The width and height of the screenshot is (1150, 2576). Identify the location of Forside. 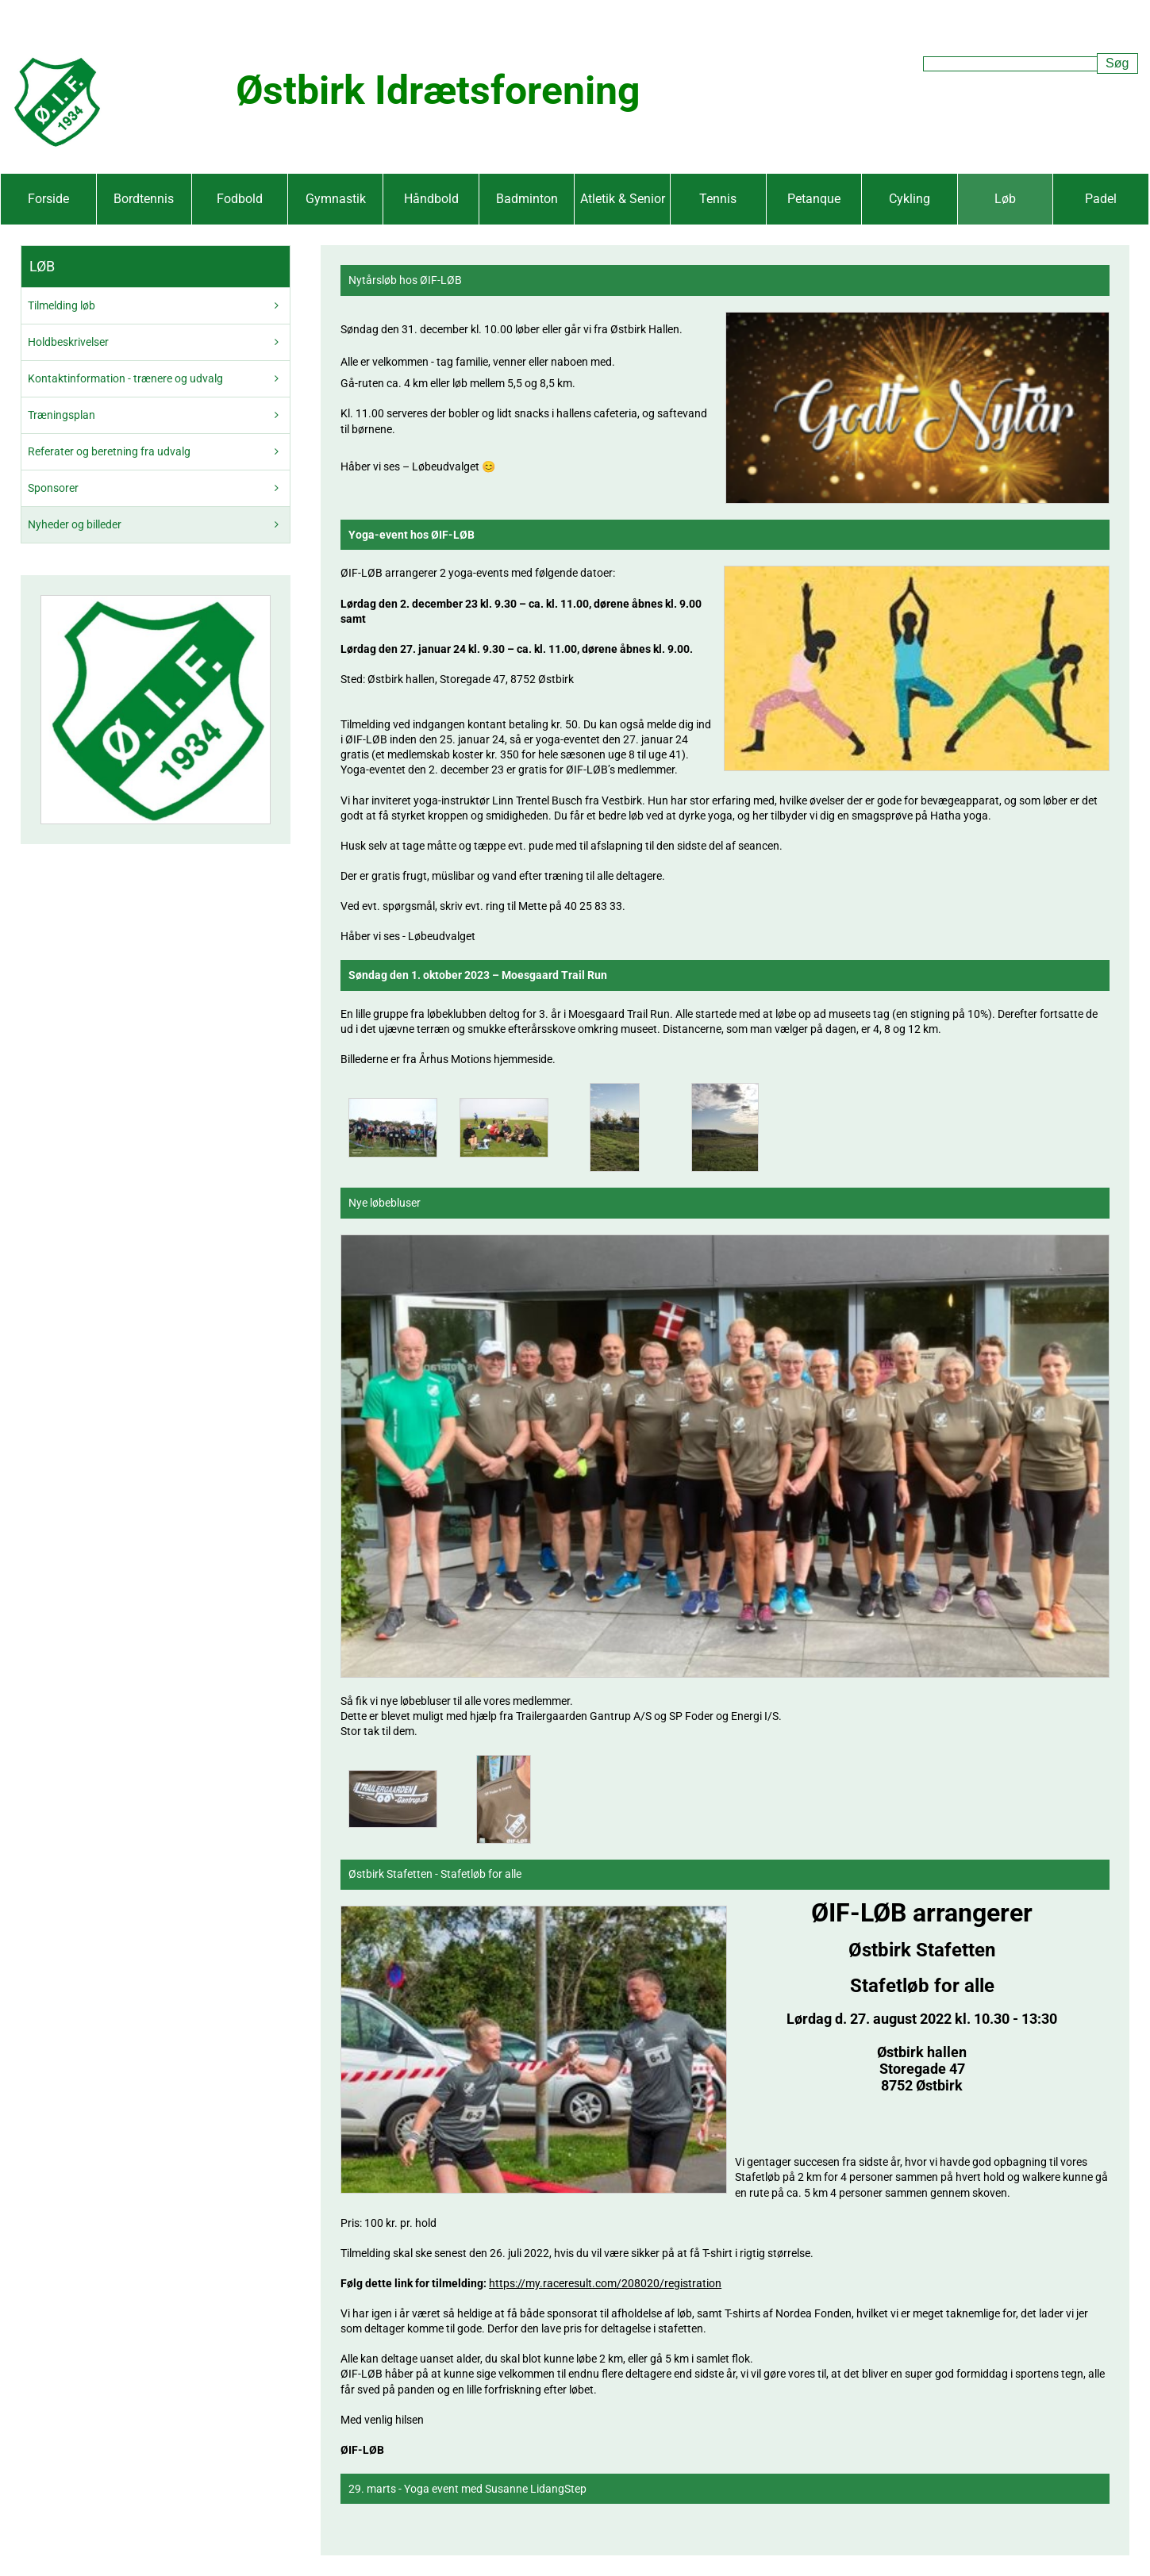
(48, 198).